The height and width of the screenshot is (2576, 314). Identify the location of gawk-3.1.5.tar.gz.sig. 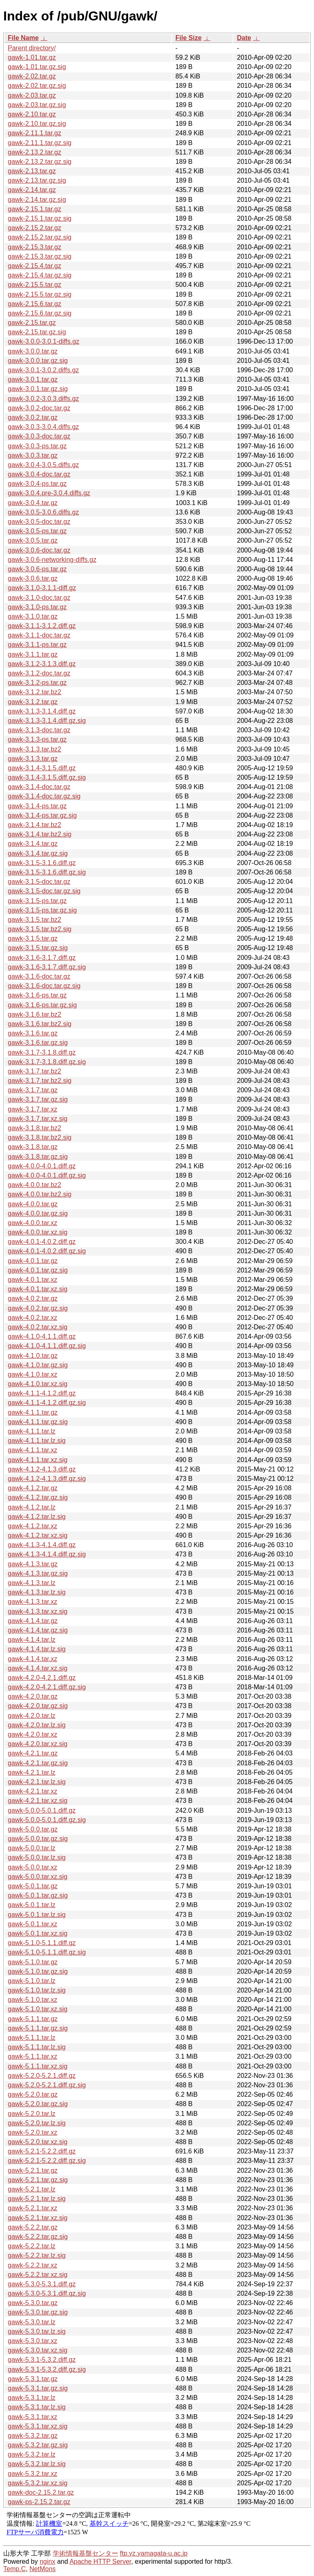
(38, 947).